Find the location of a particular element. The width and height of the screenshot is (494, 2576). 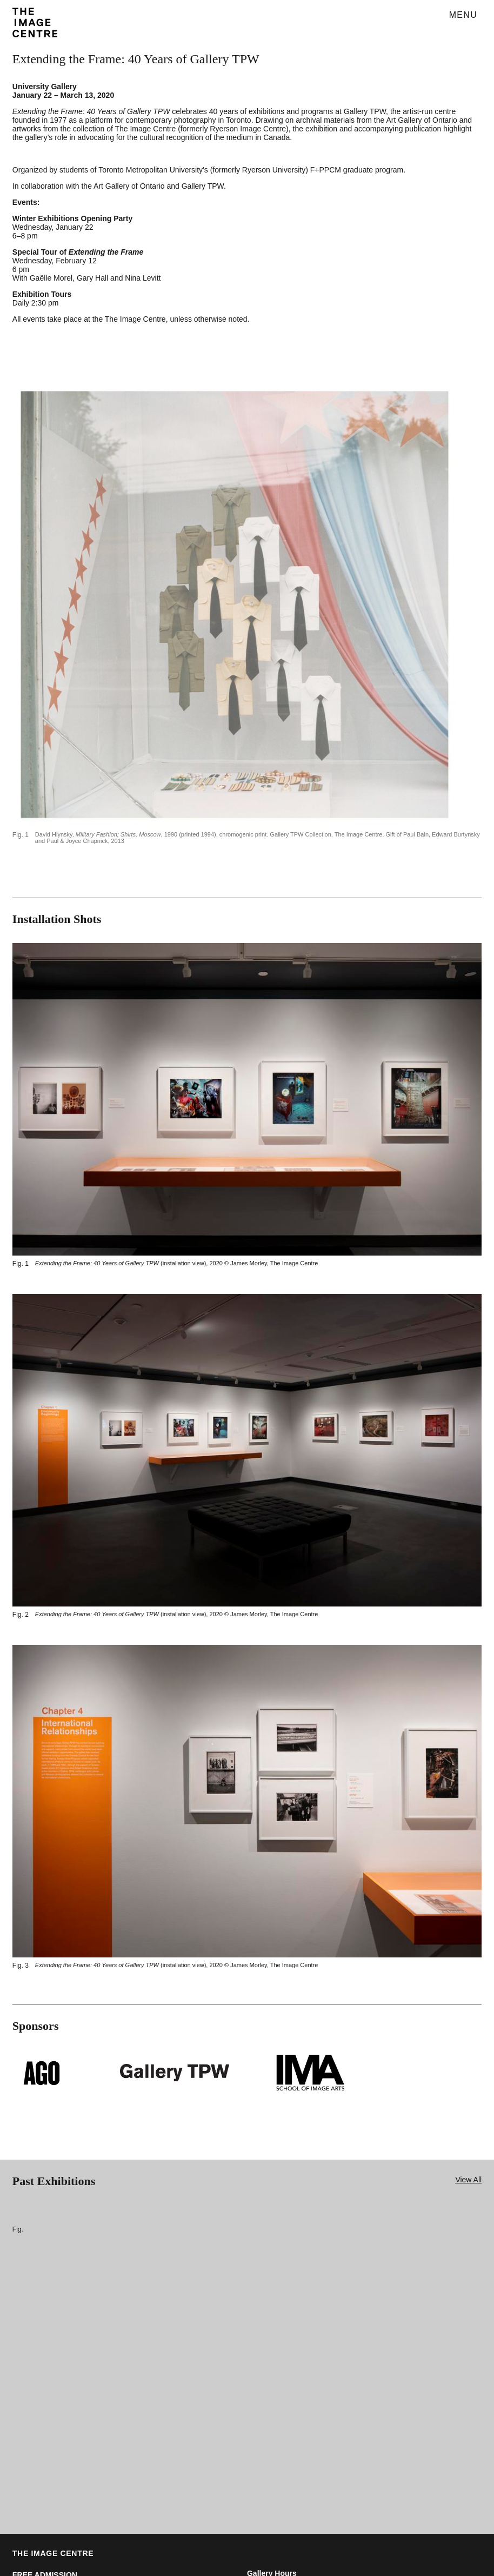

View All is located at coordinates (468, 2179).